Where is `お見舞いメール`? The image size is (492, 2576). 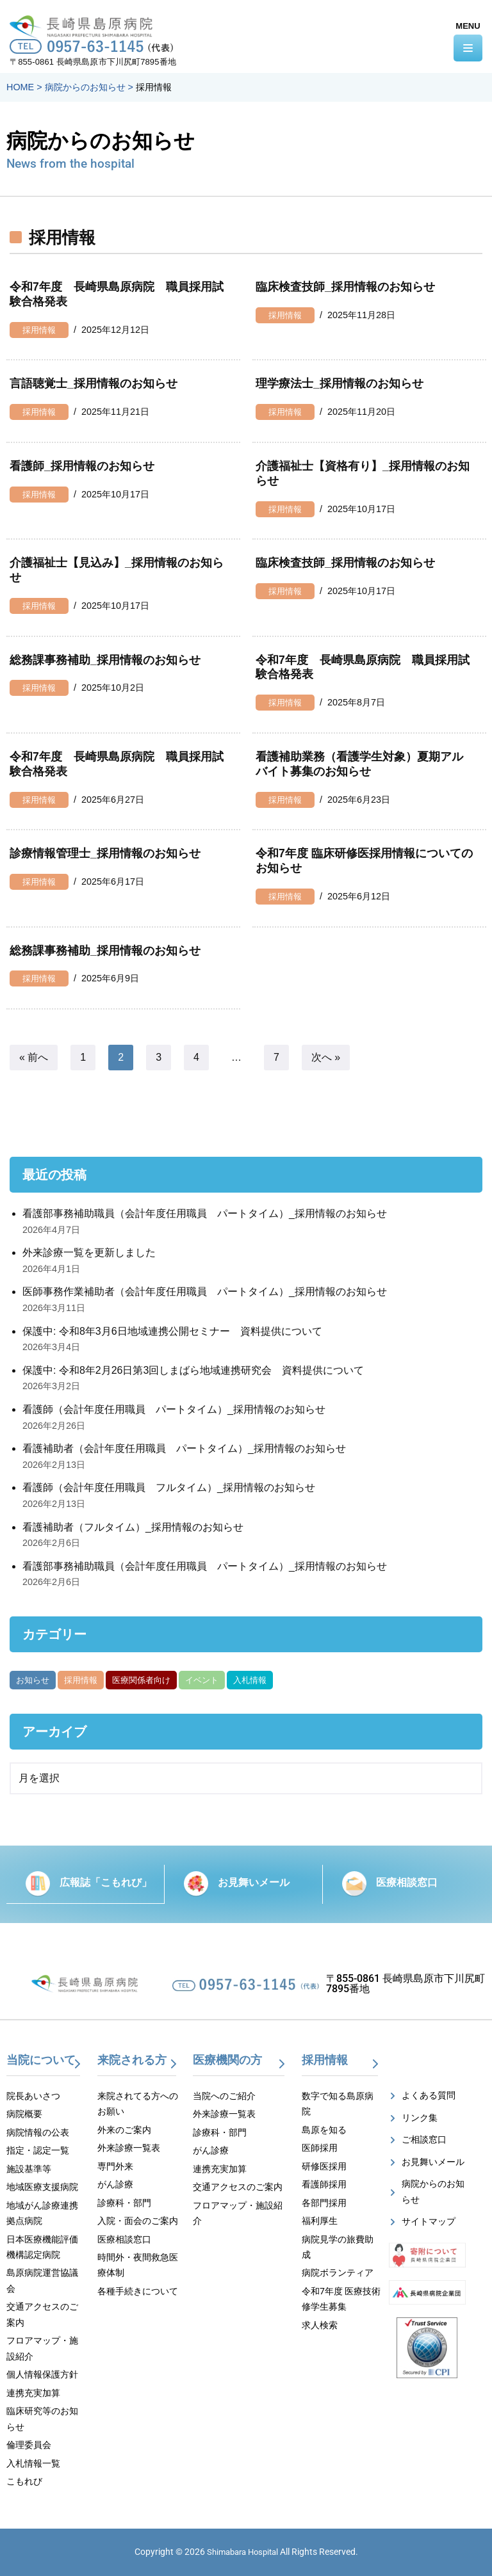
お見舞いメール is located at coordinates (254, 1882).